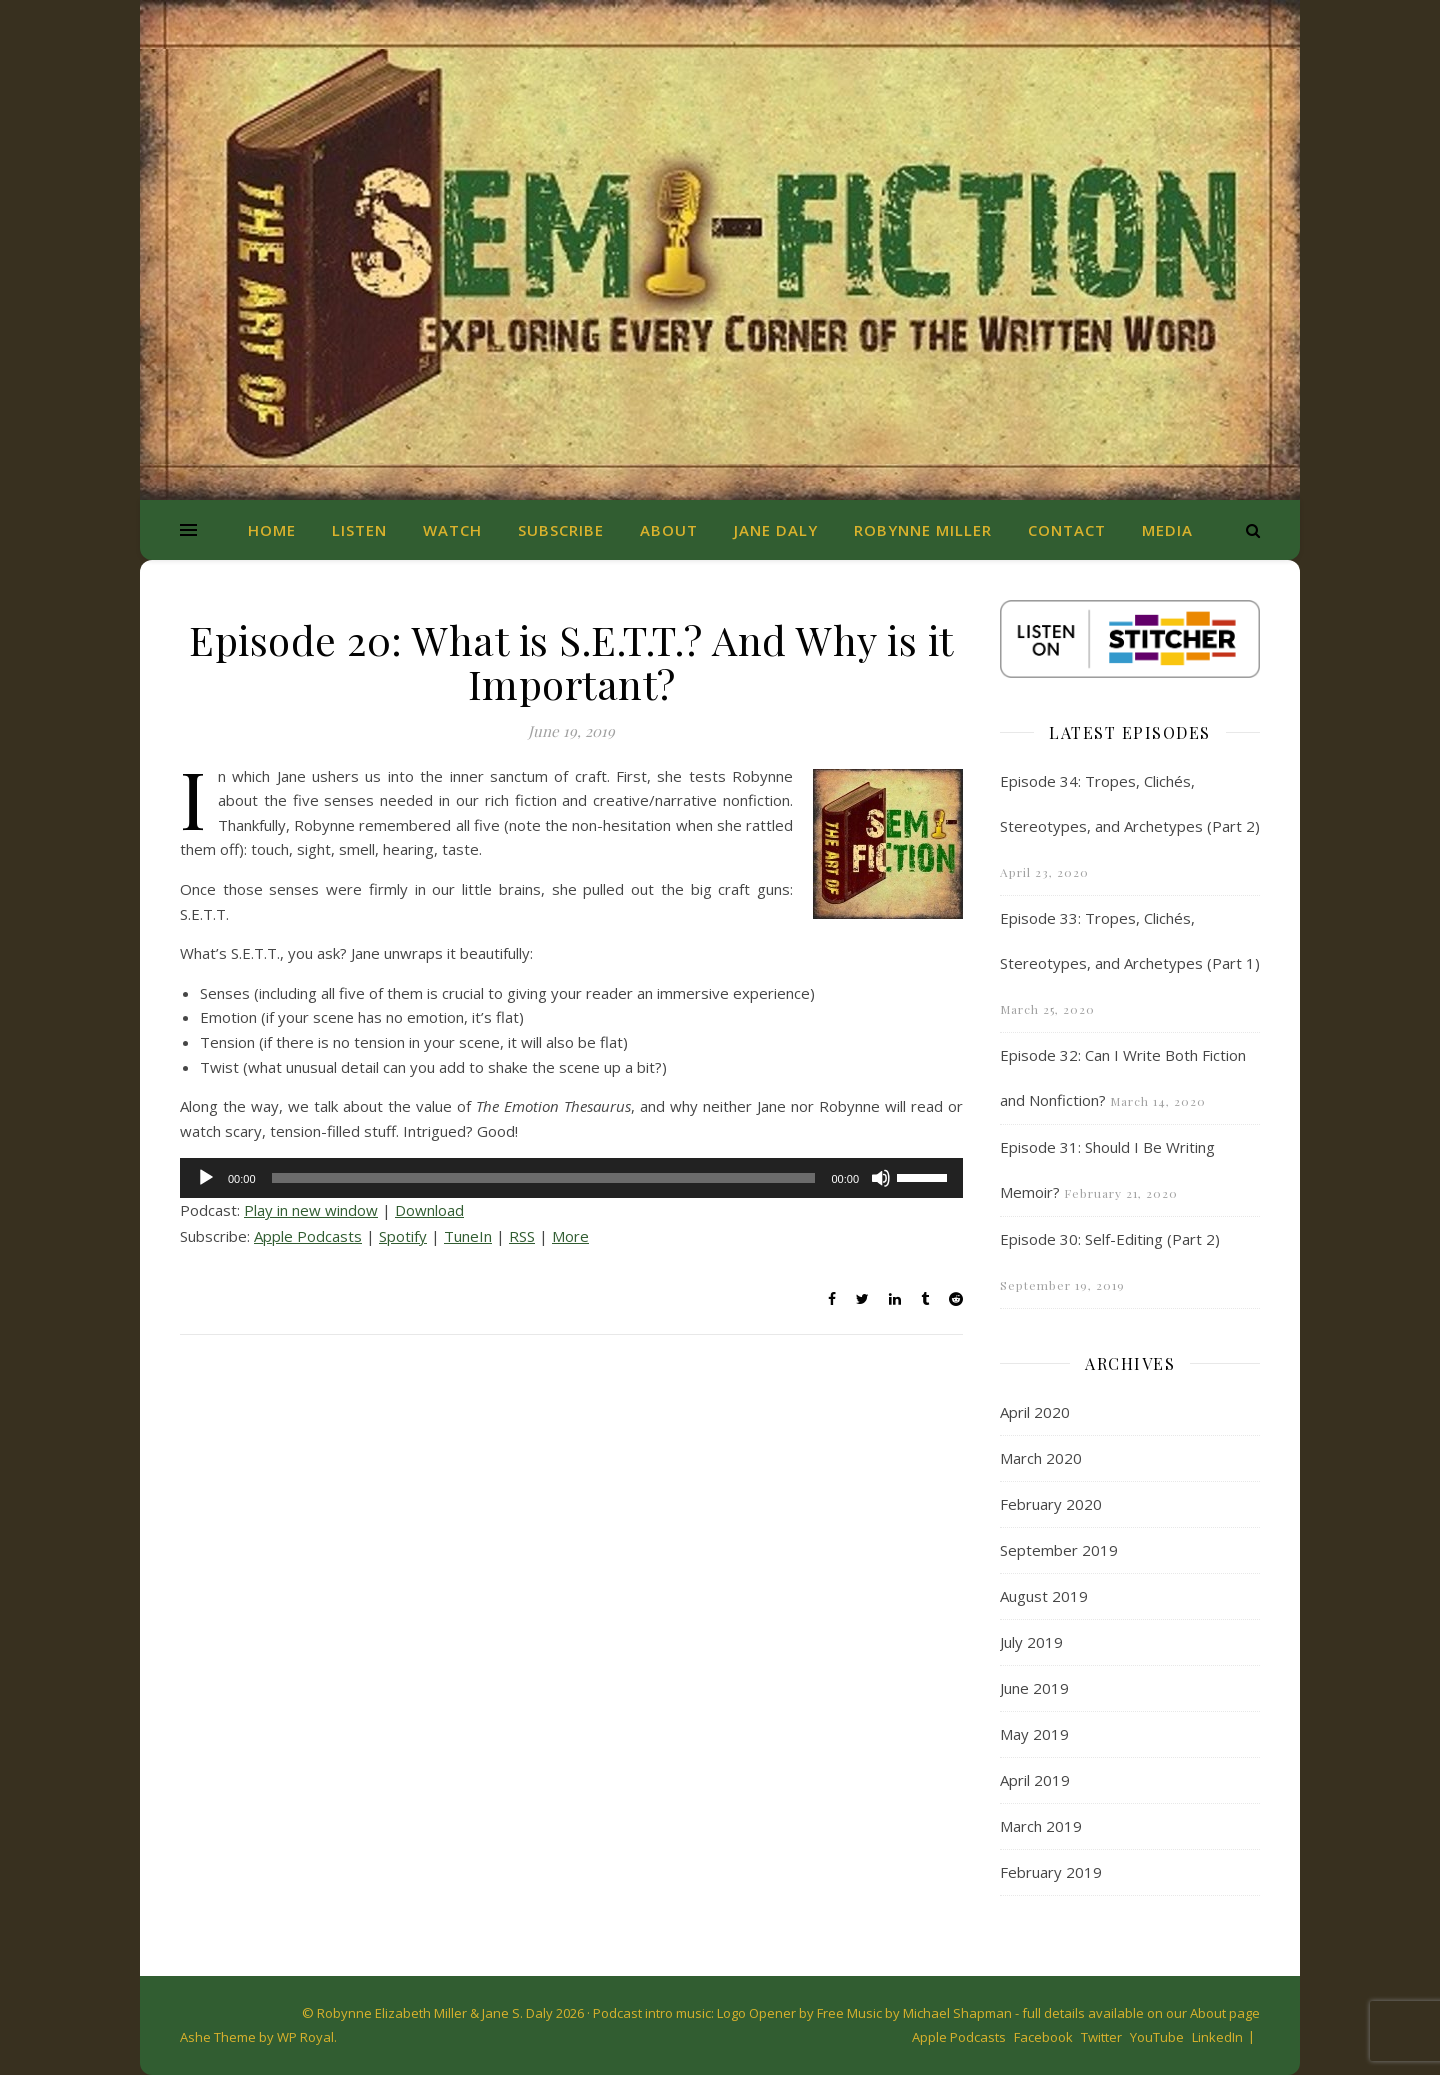 This screenshot has width=1440, height=2075. Describe the element at coordinates (1043, 2037) in the screenshot. I see `Facebook` at that location.